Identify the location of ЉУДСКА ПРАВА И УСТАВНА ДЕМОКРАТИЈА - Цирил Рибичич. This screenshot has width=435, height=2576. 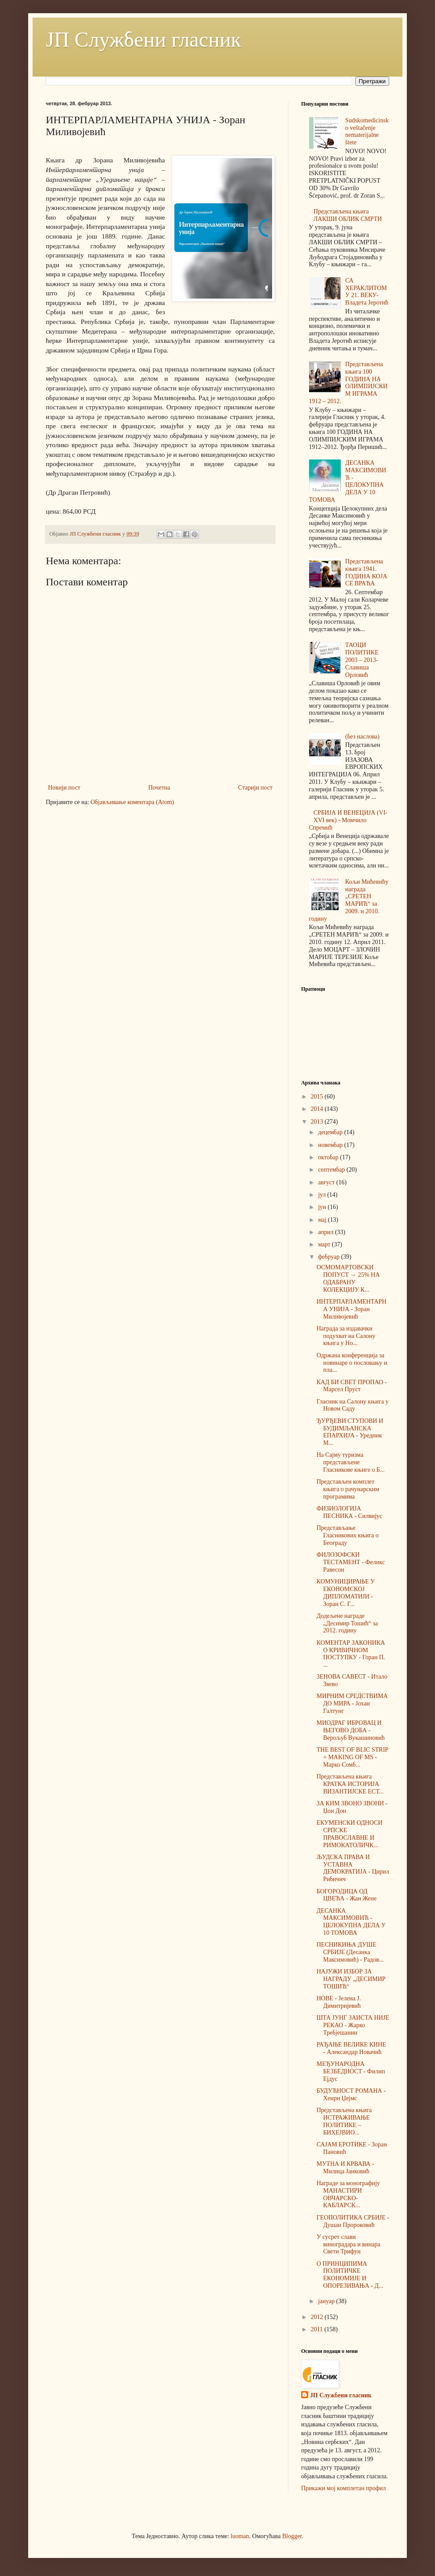
(353, 1868).